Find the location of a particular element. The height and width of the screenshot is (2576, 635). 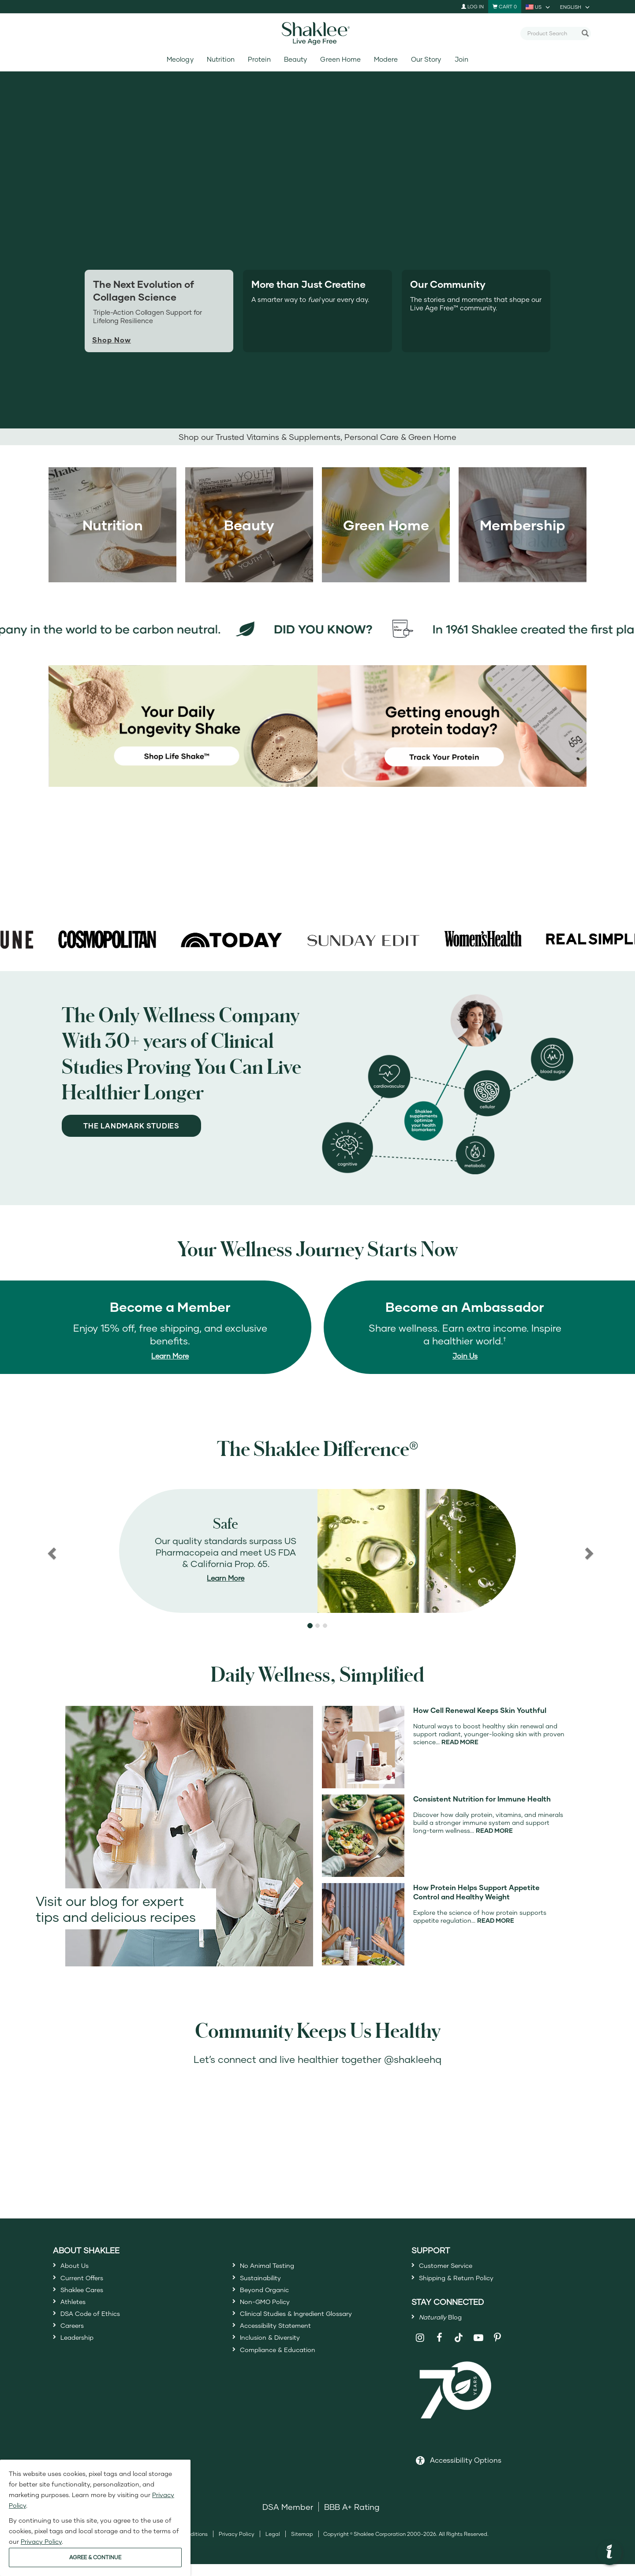

@shakleehq [Open ShakleeHQ Instagram in a new window] is located at coordinates (412, 2059).